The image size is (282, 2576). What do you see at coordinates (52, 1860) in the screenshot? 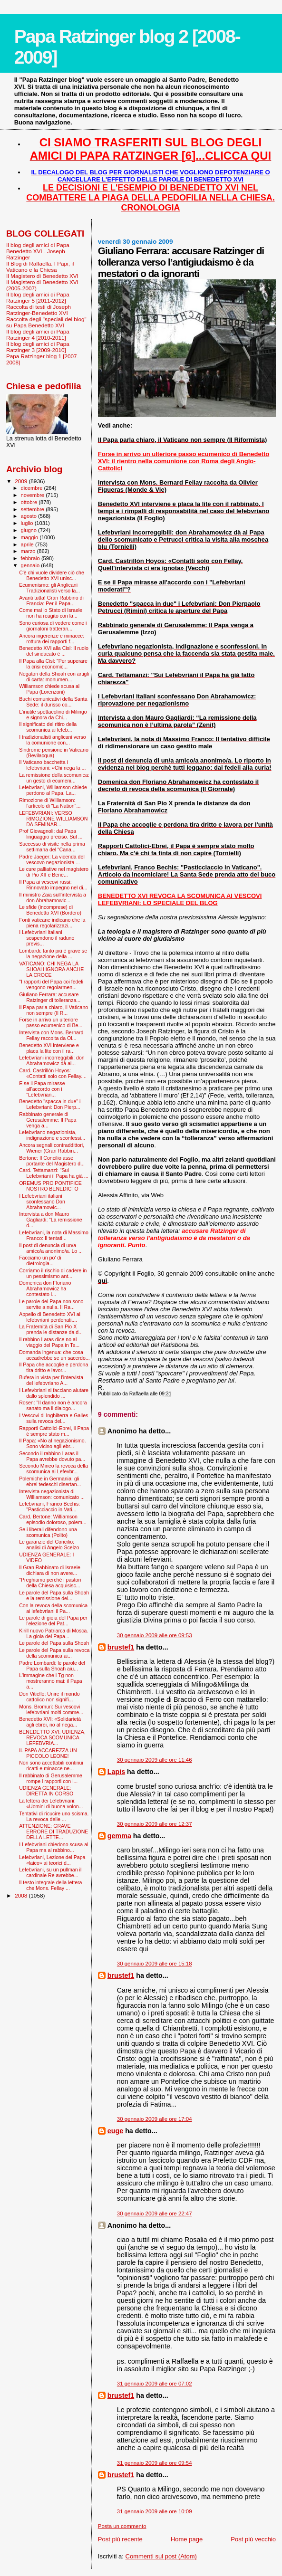
I see `Lefebvriani, Lezione del Papa «laico» ai teorici d...` at bounding box center [52, 1860].